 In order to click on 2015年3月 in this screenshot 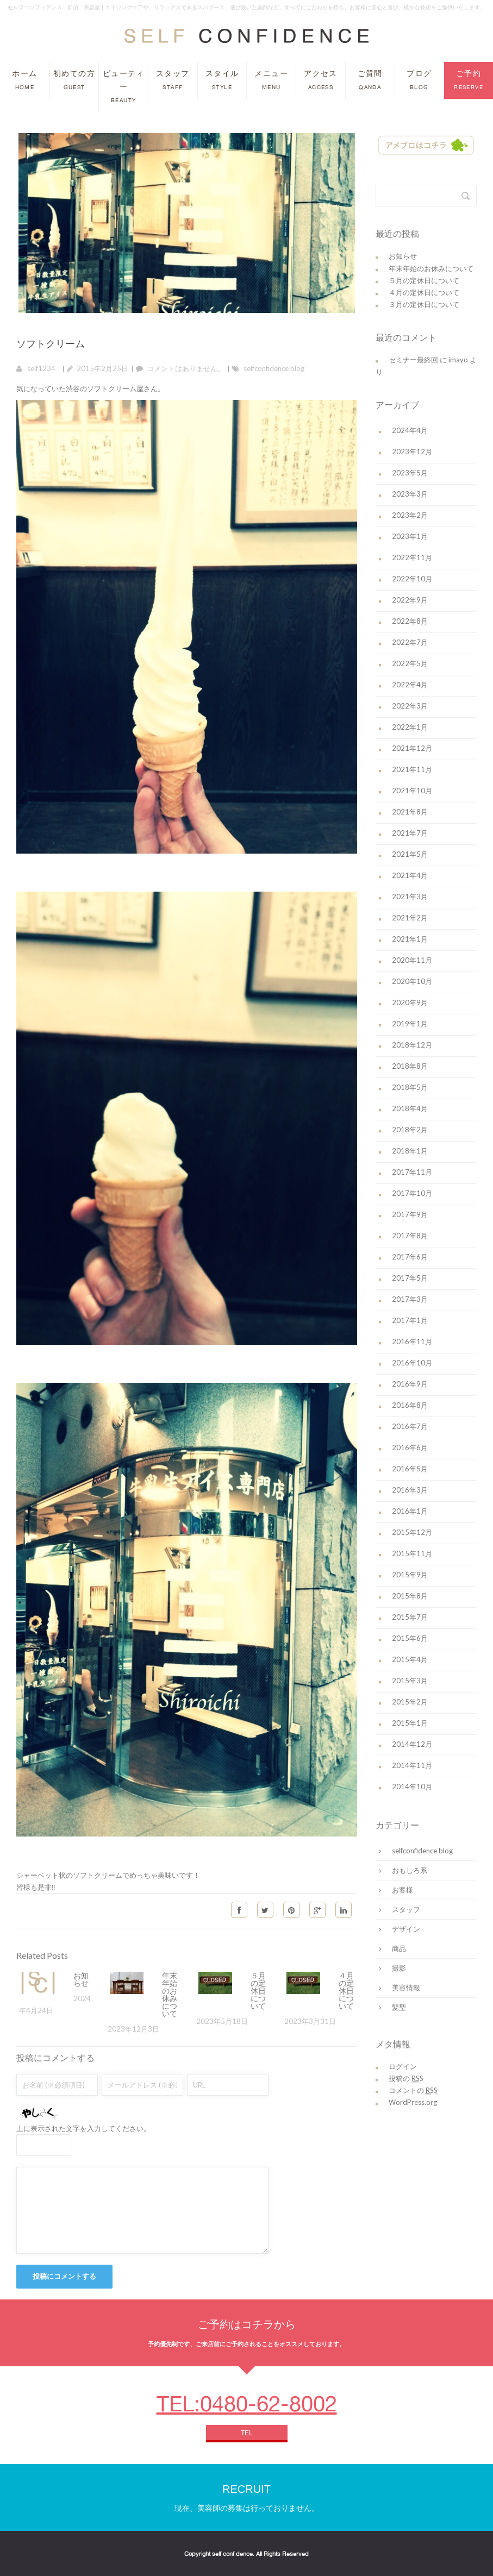, I will do `click(410, 1680)`.